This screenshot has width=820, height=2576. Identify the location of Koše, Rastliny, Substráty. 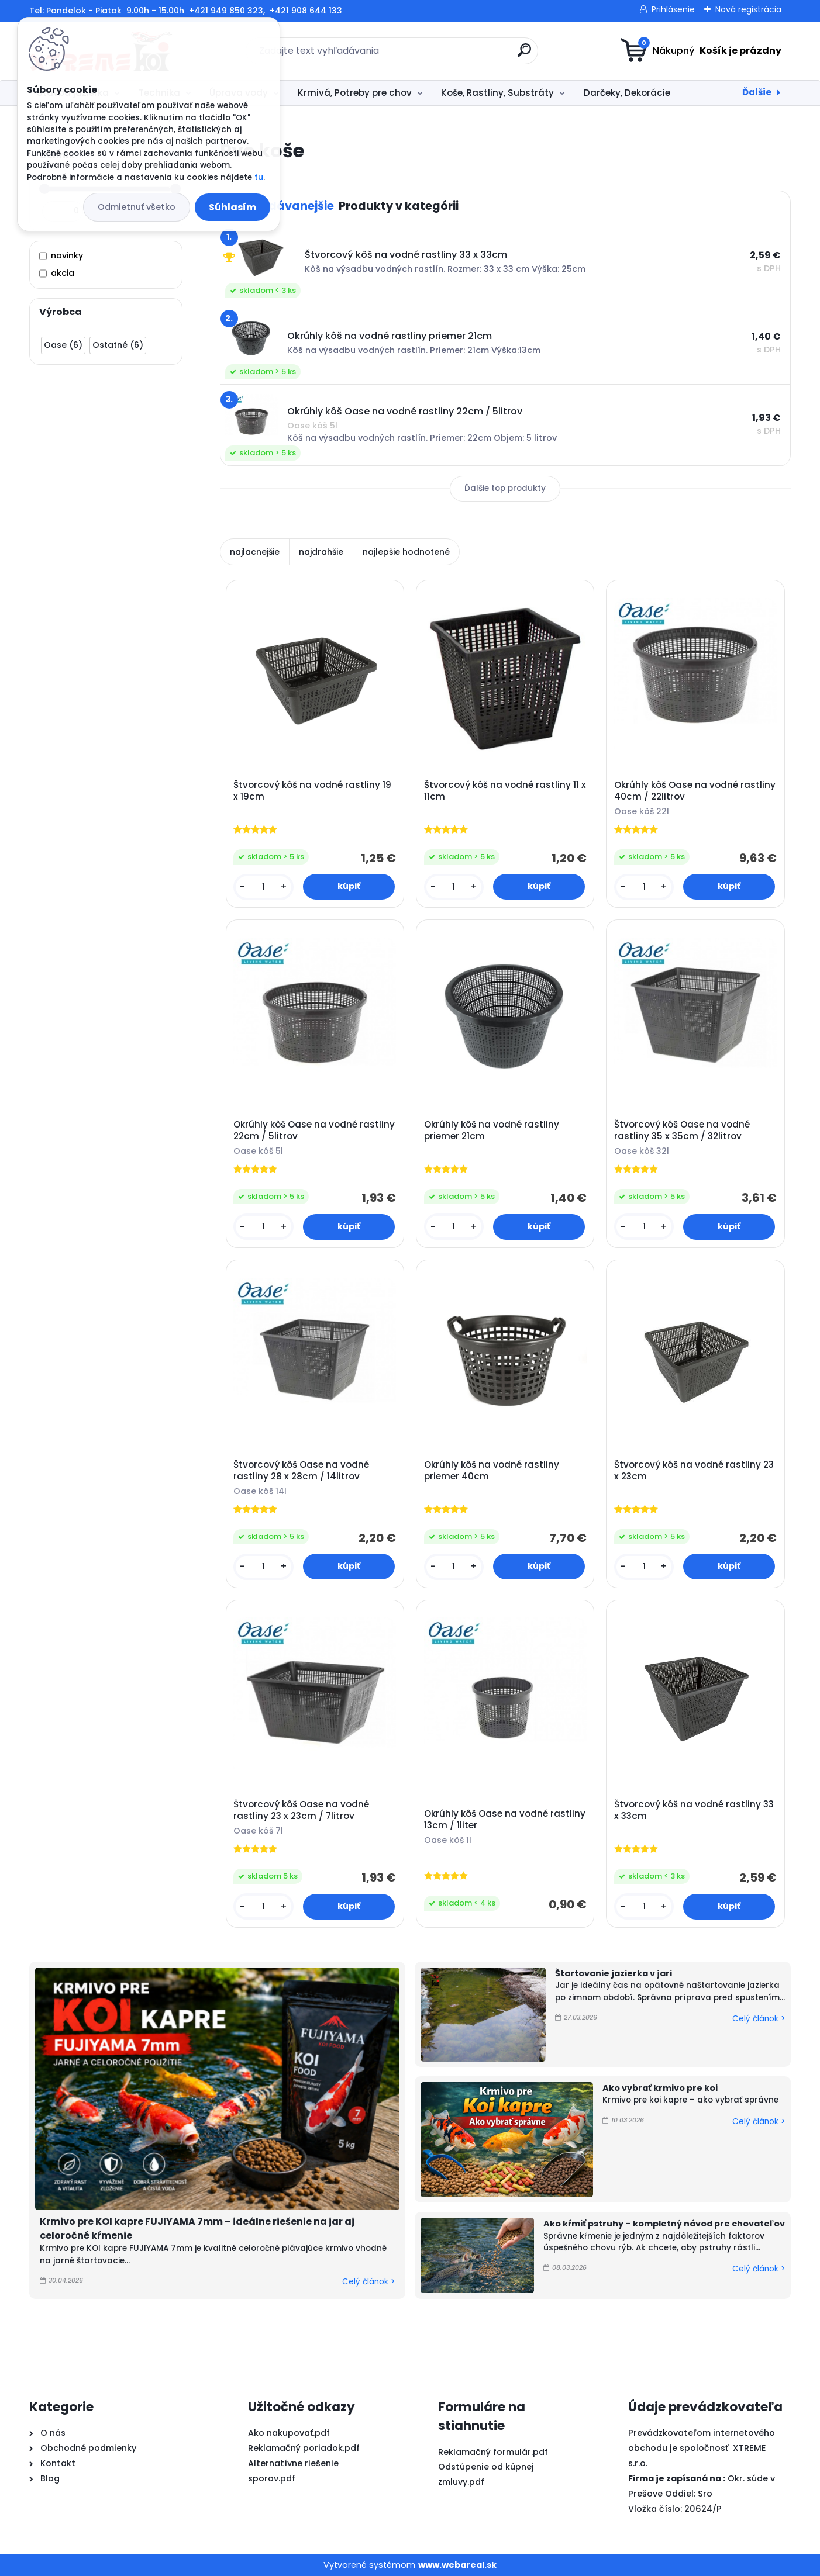
(497, 93).